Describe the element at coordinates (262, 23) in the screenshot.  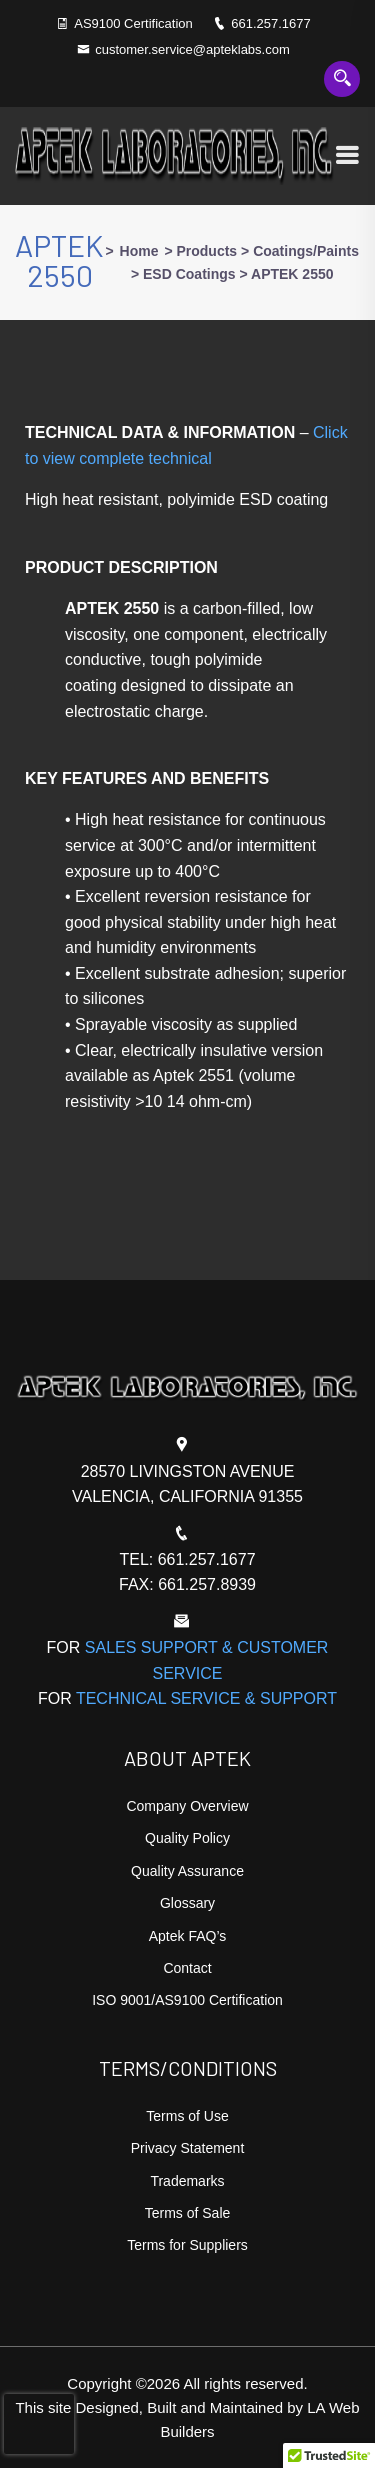
I see `661.257.1677` at that location.